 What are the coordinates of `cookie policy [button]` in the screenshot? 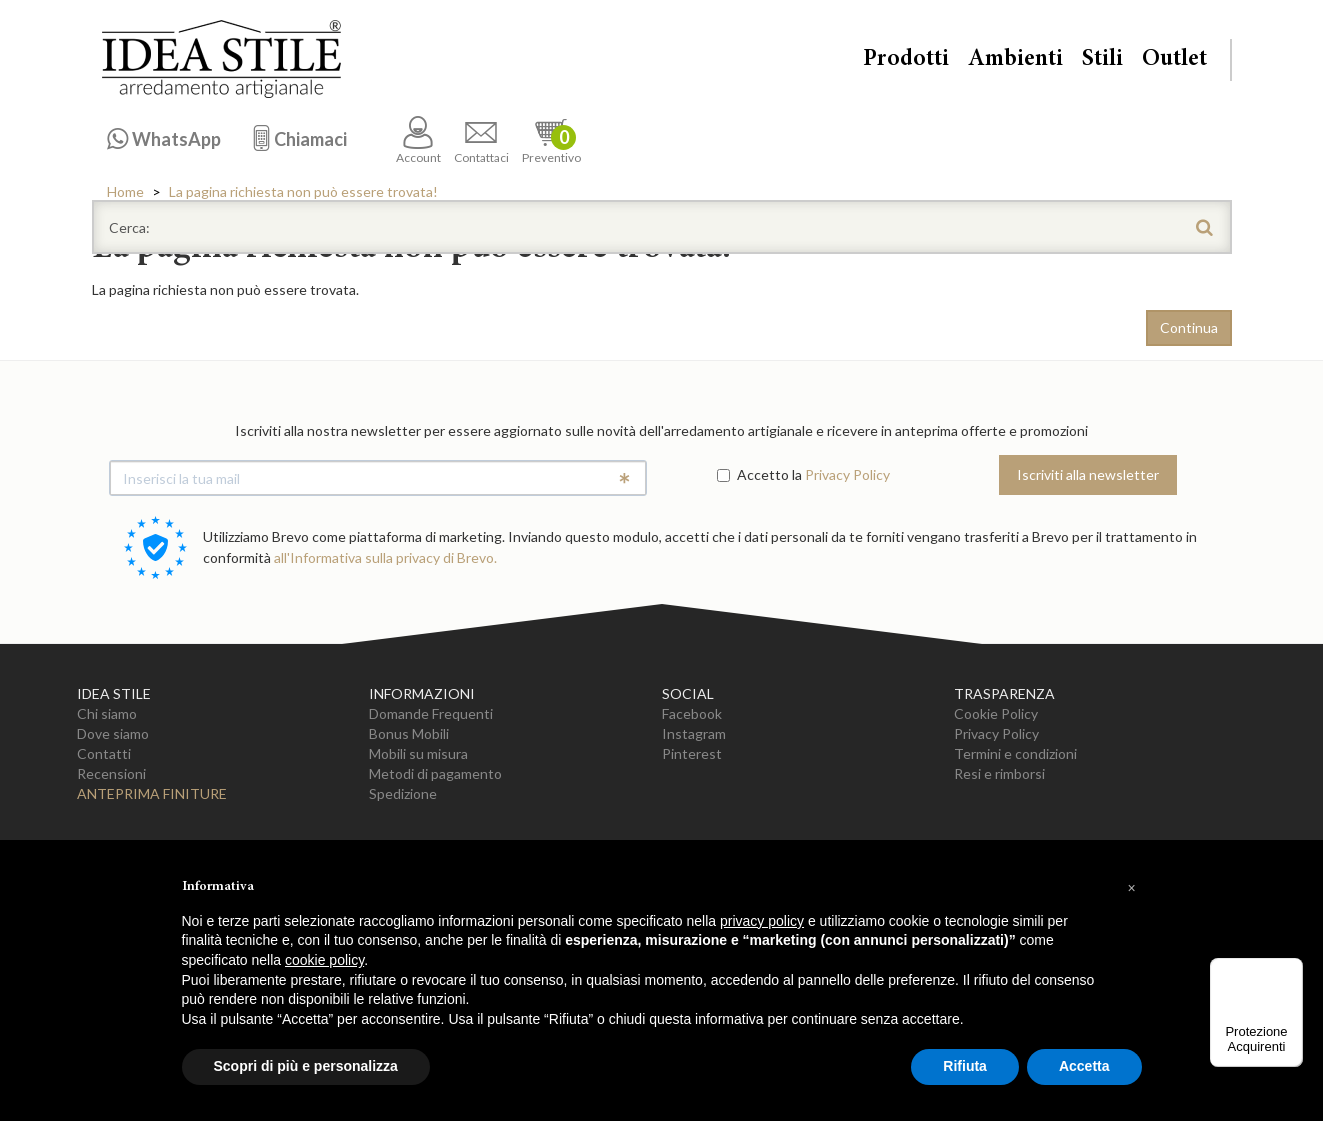 It's located at (324, 960).